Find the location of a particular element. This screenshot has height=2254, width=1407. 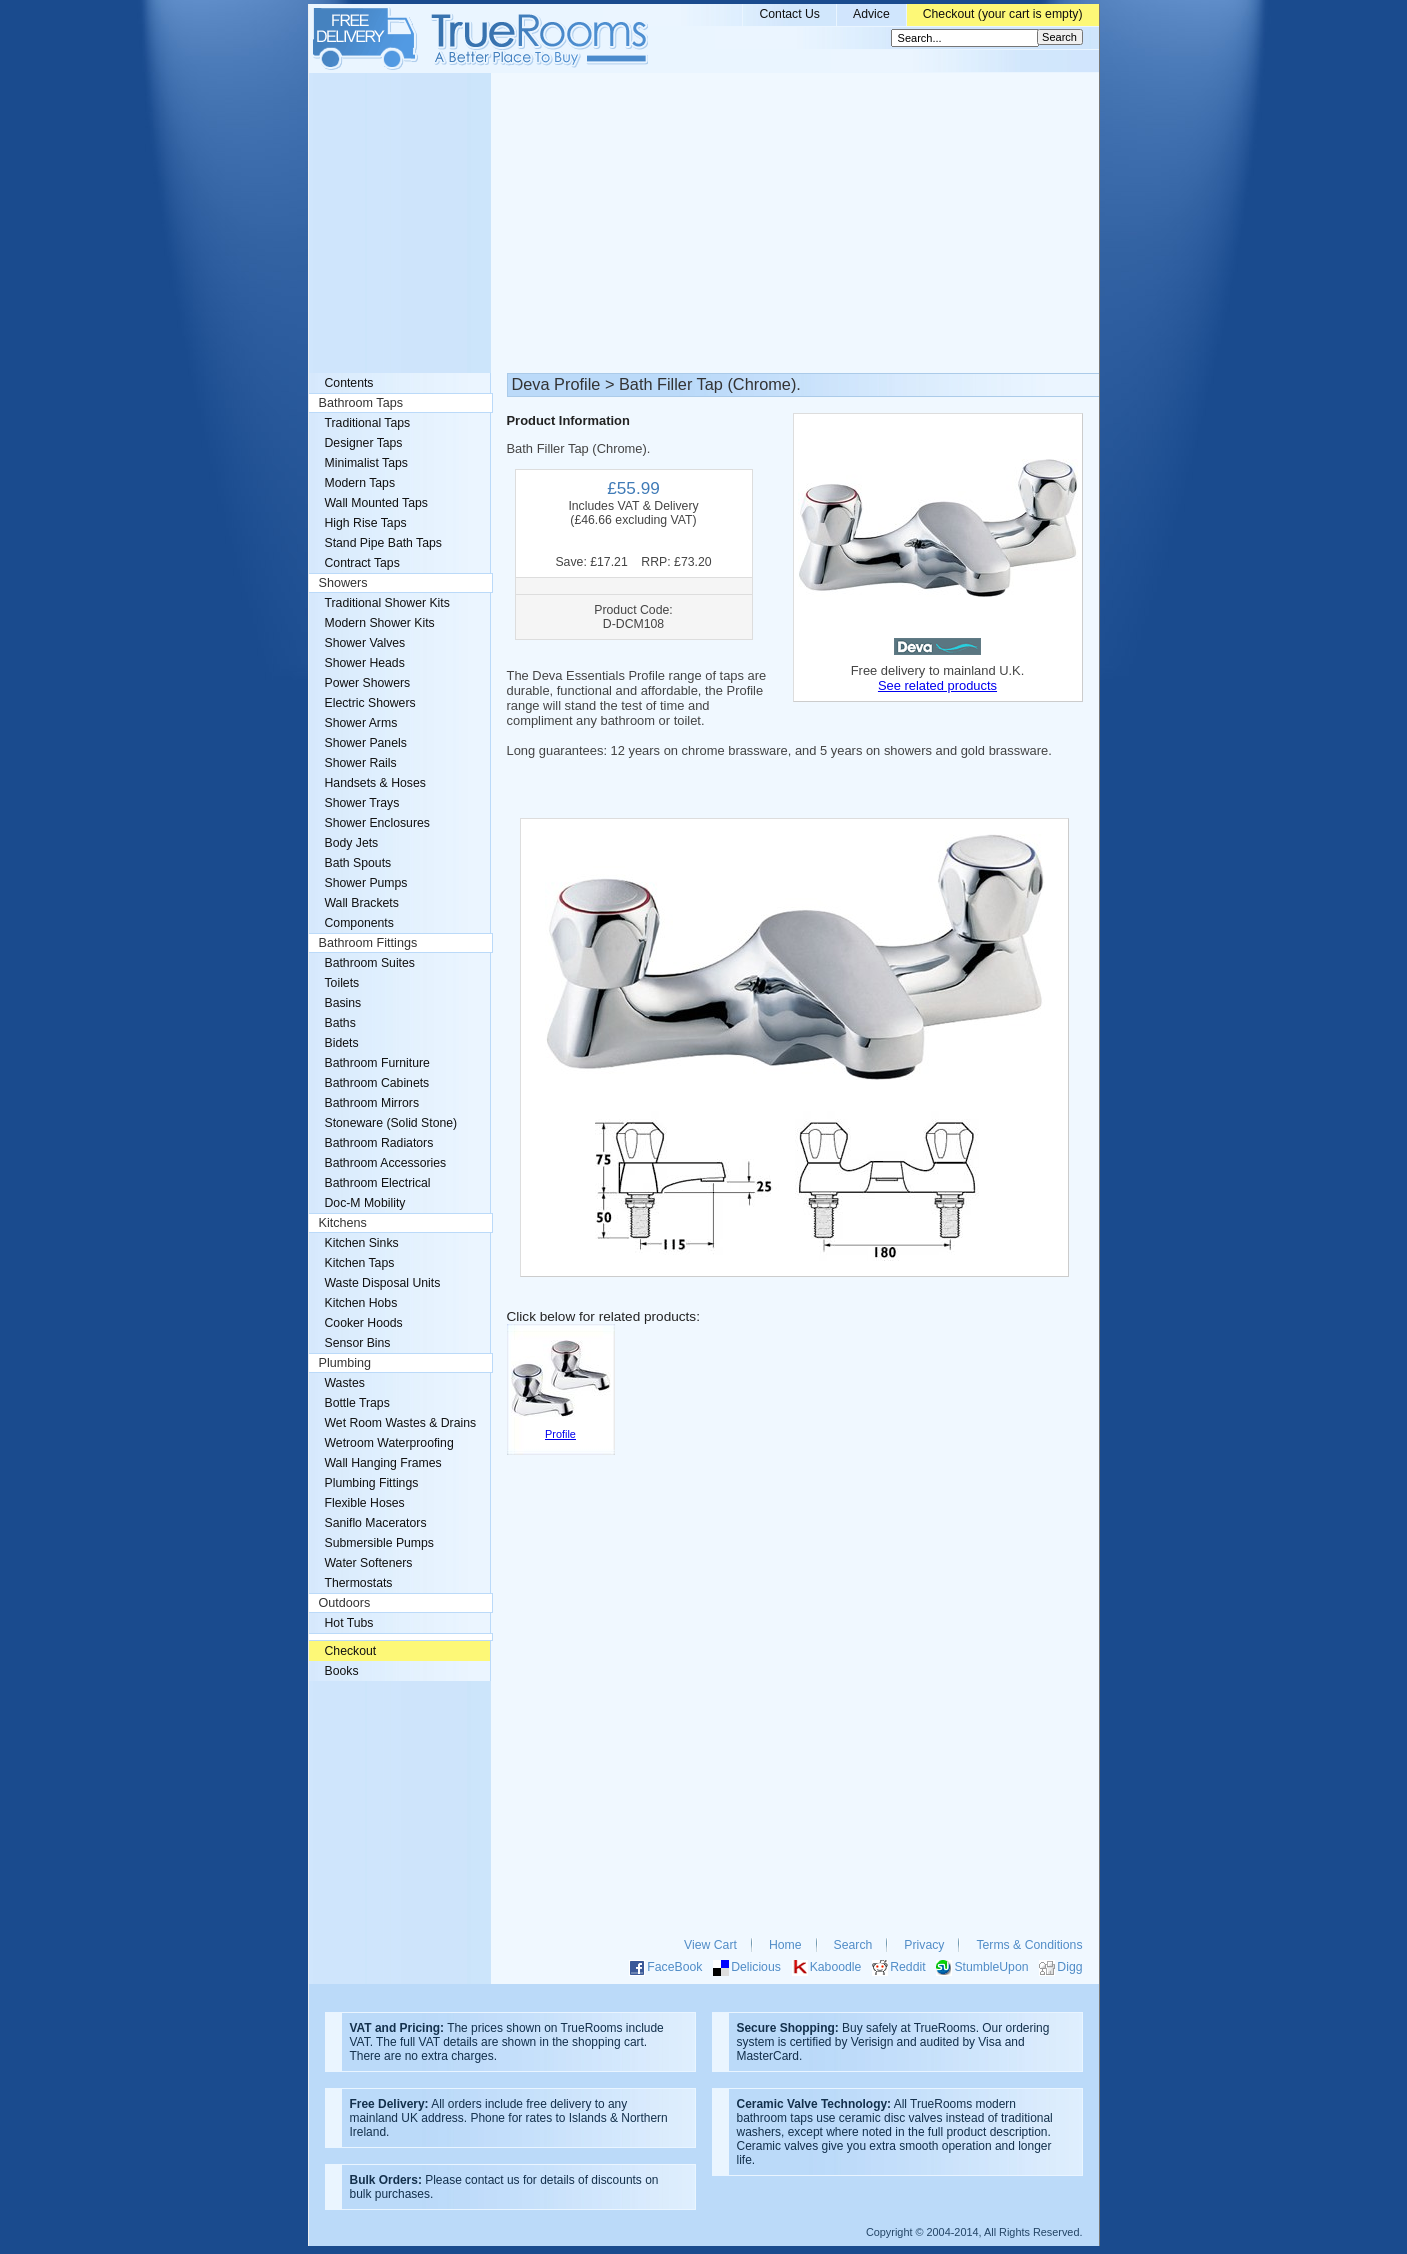

Shower Trays is located at coordinates (362, 803).